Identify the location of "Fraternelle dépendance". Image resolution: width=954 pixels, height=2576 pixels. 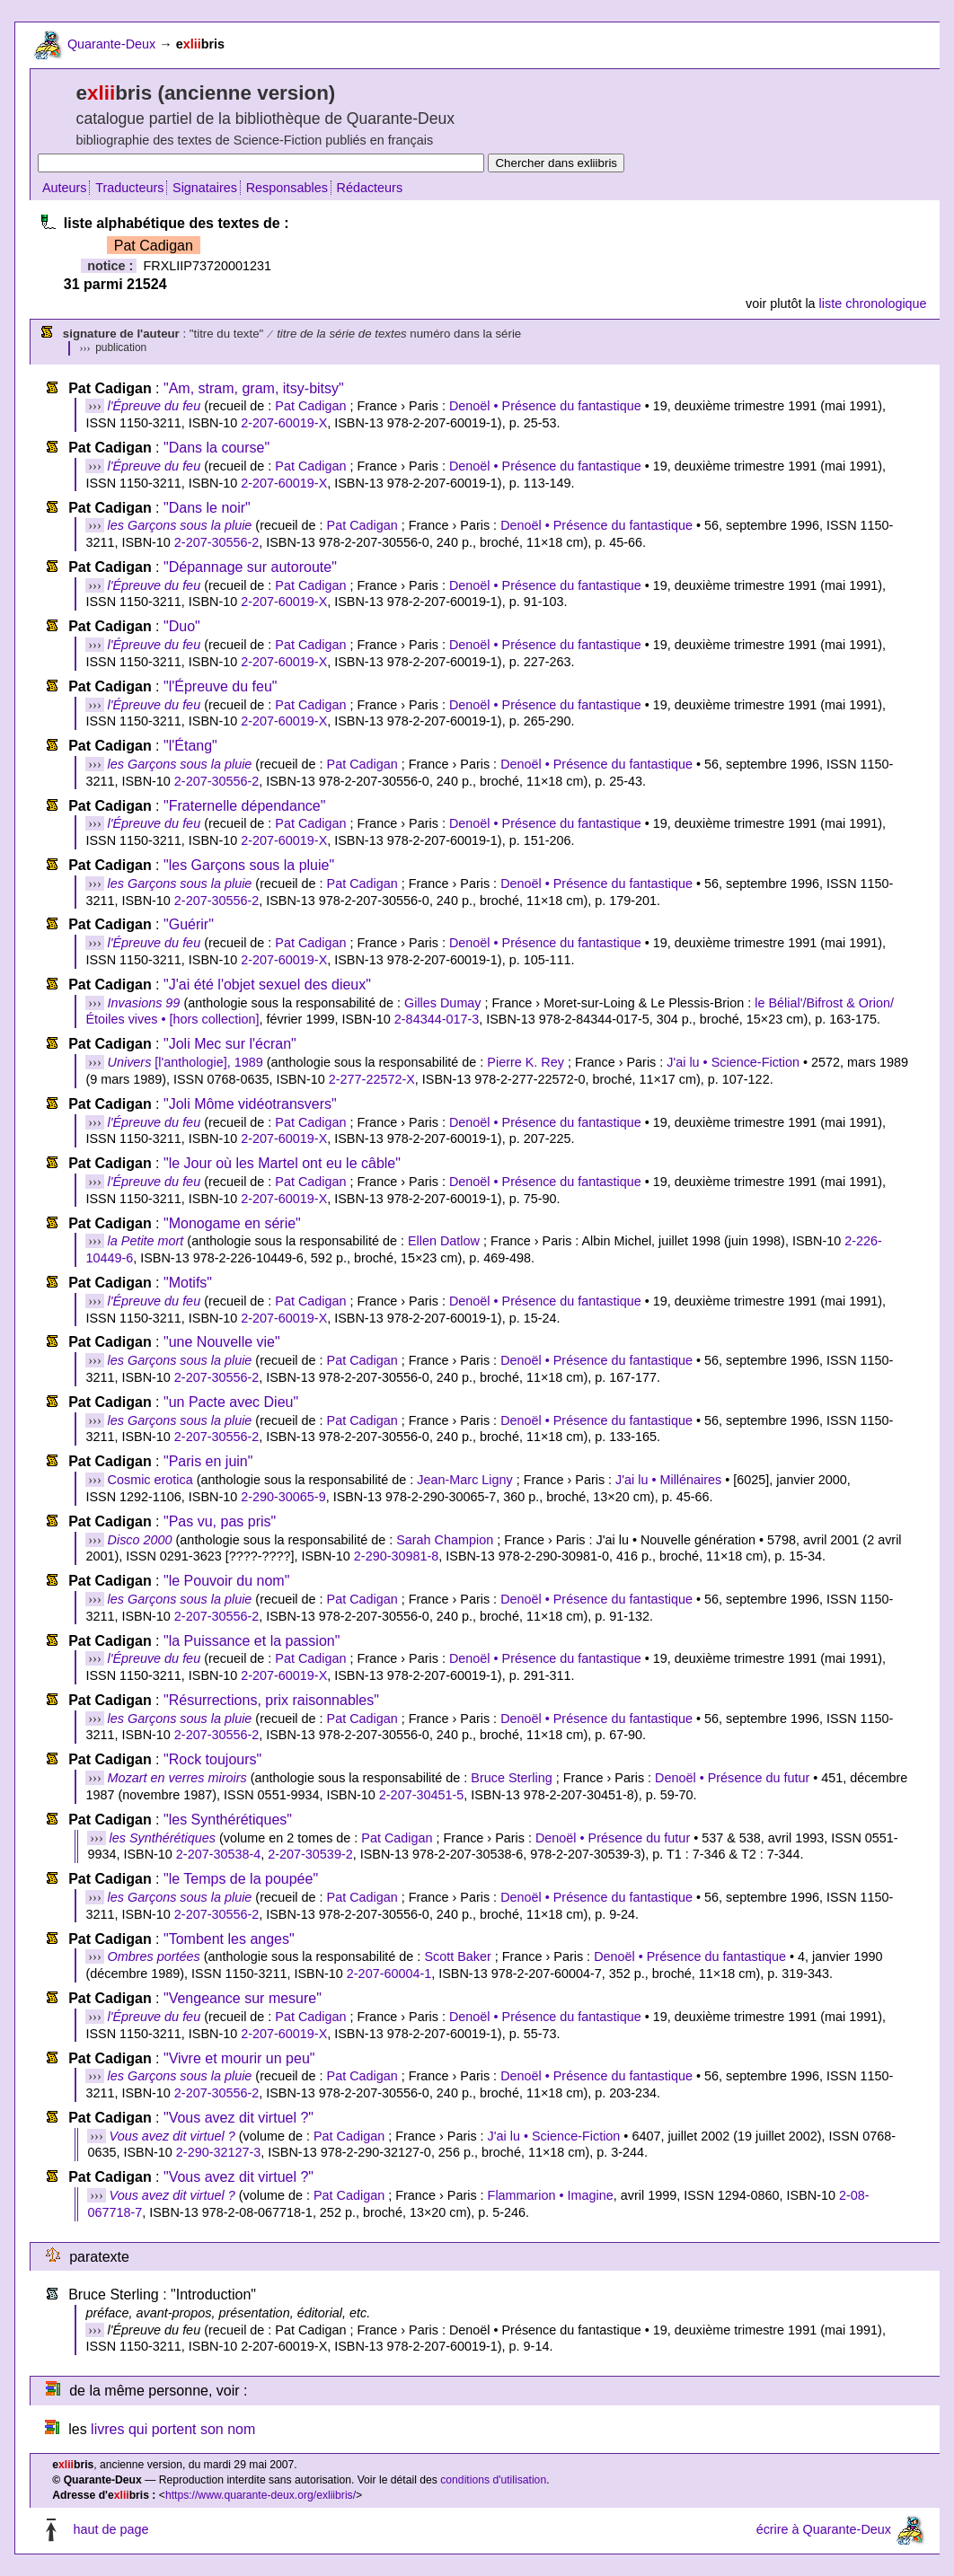
(244, 805).